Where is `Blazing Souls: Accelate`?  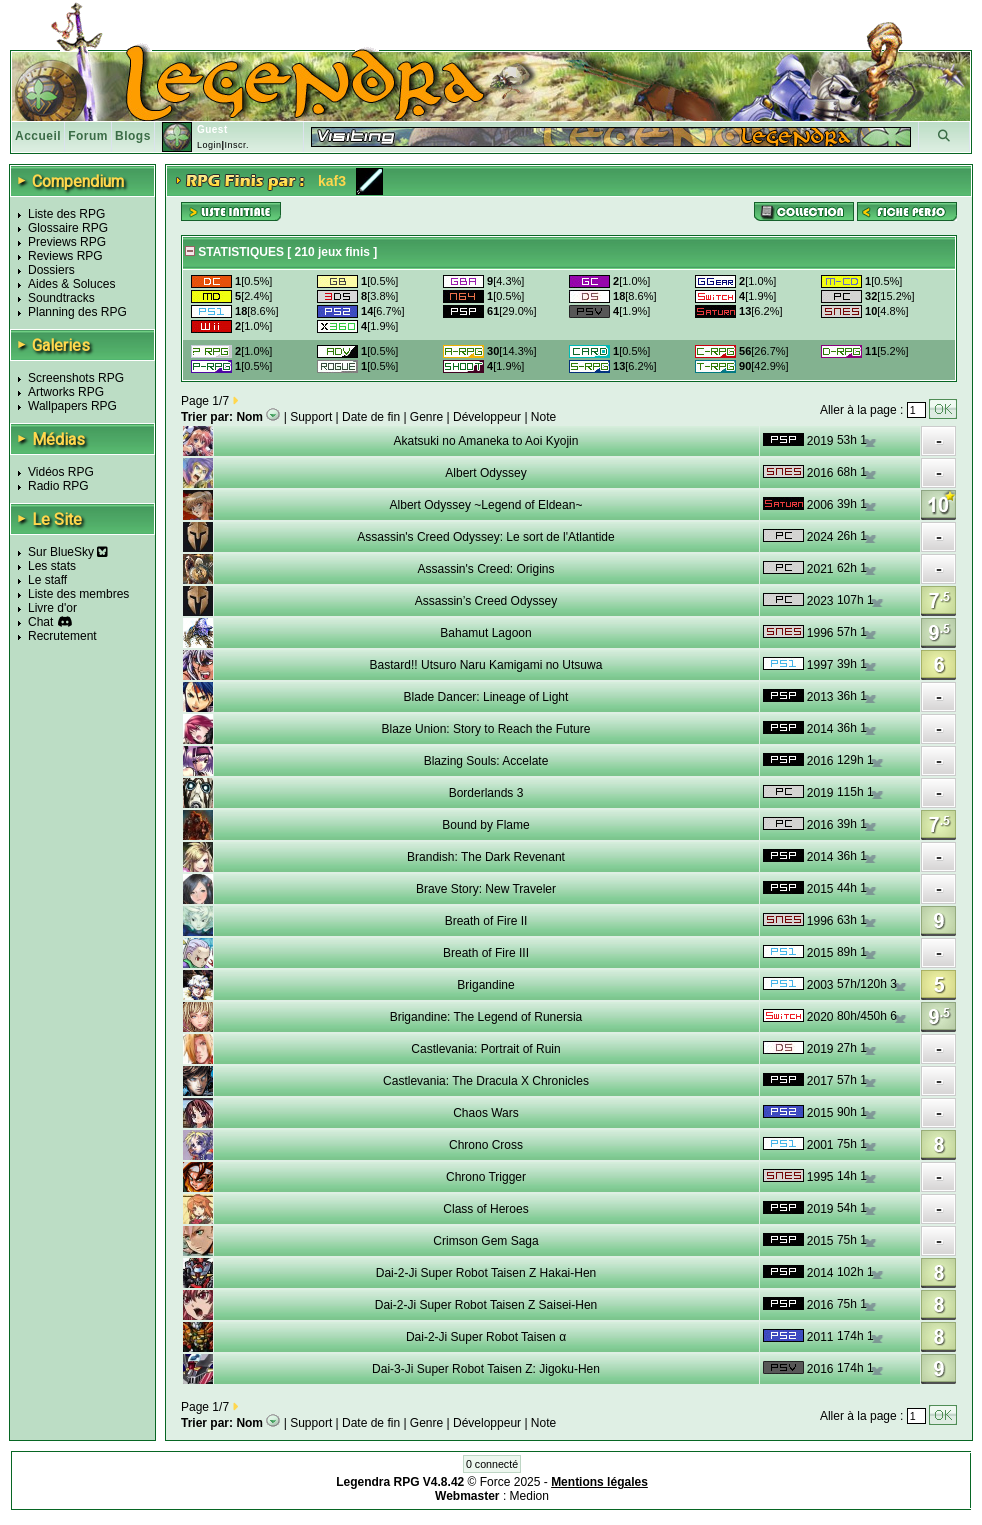 Blazing Souls: Accelate is located at coordinates (486, 761).